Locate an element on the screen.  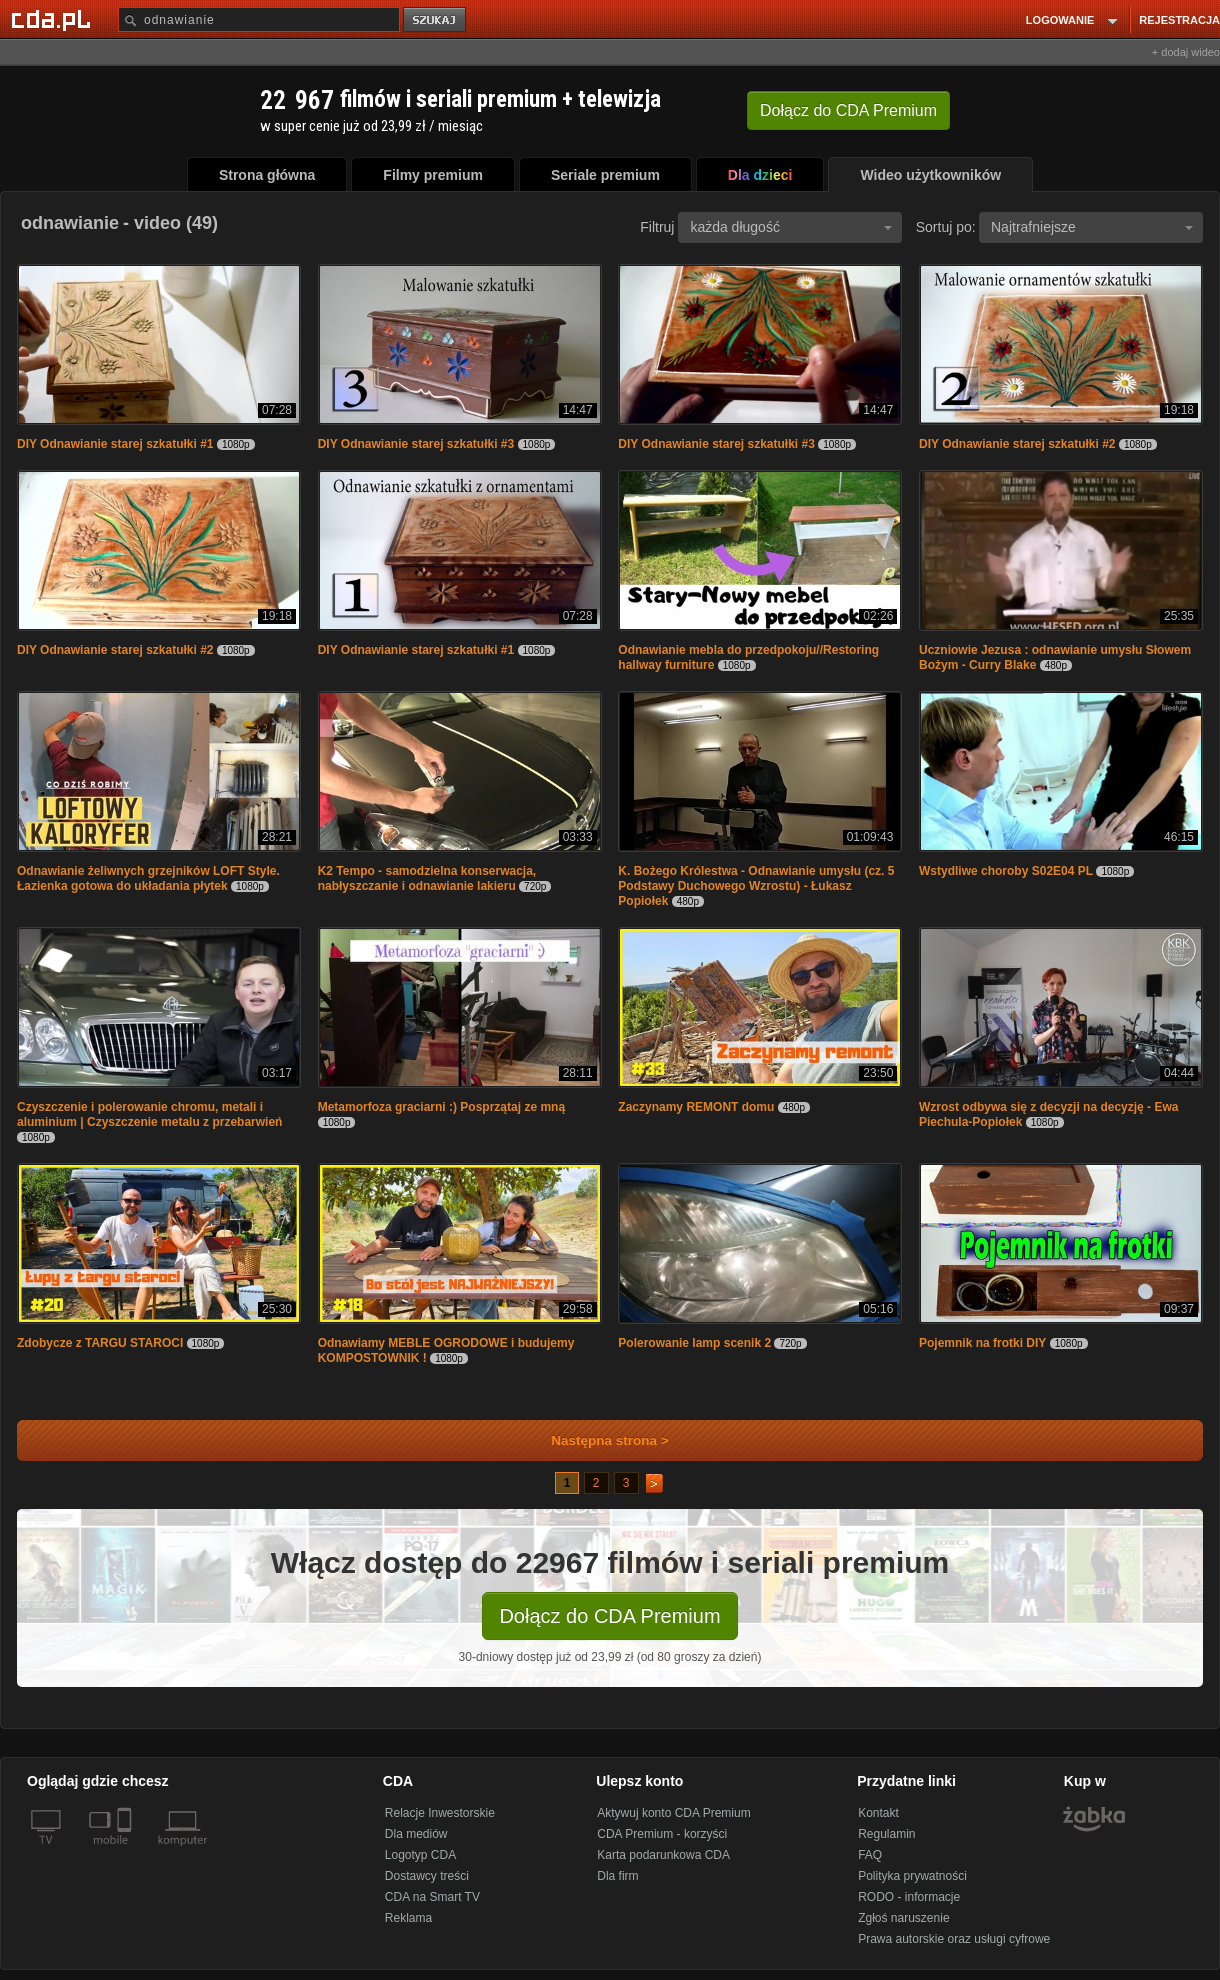
Pojemnik na frotki DIY is located at coordinates (982, 1343).